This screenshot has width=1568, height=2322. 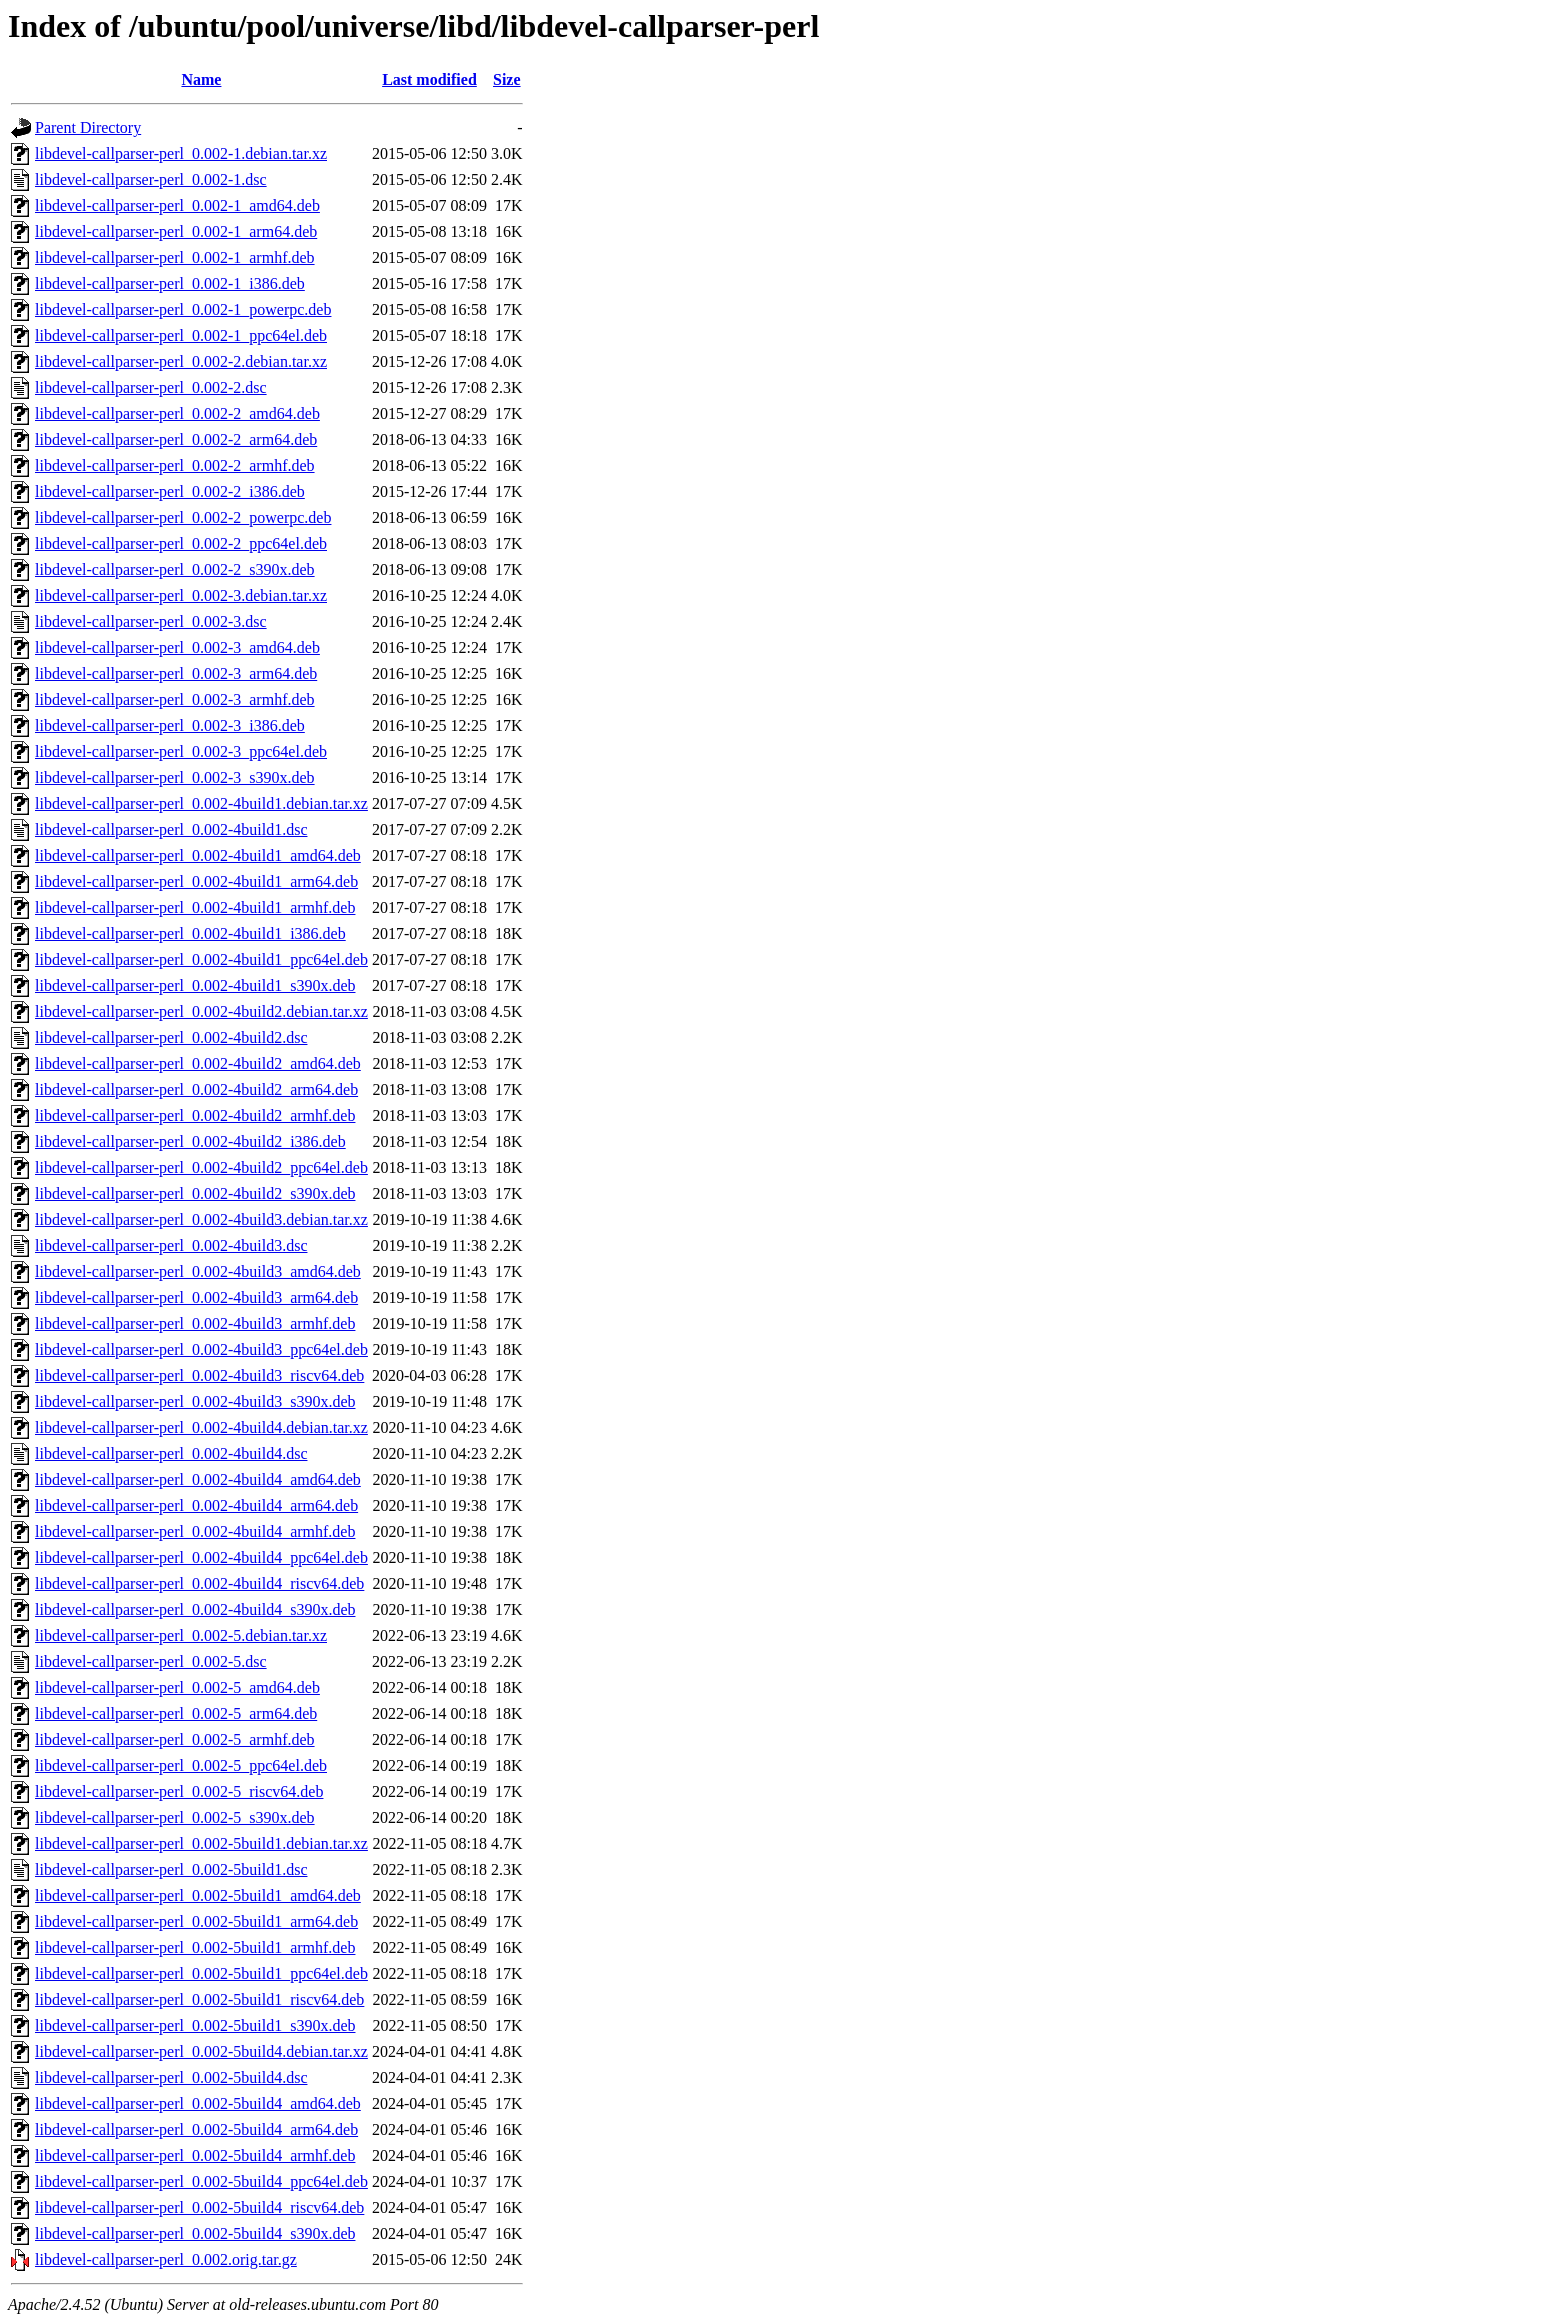 I want to click on libdevel-callparser-perl_0.002-4build2.debian.tar.xz, so click(x=201, y=1011).